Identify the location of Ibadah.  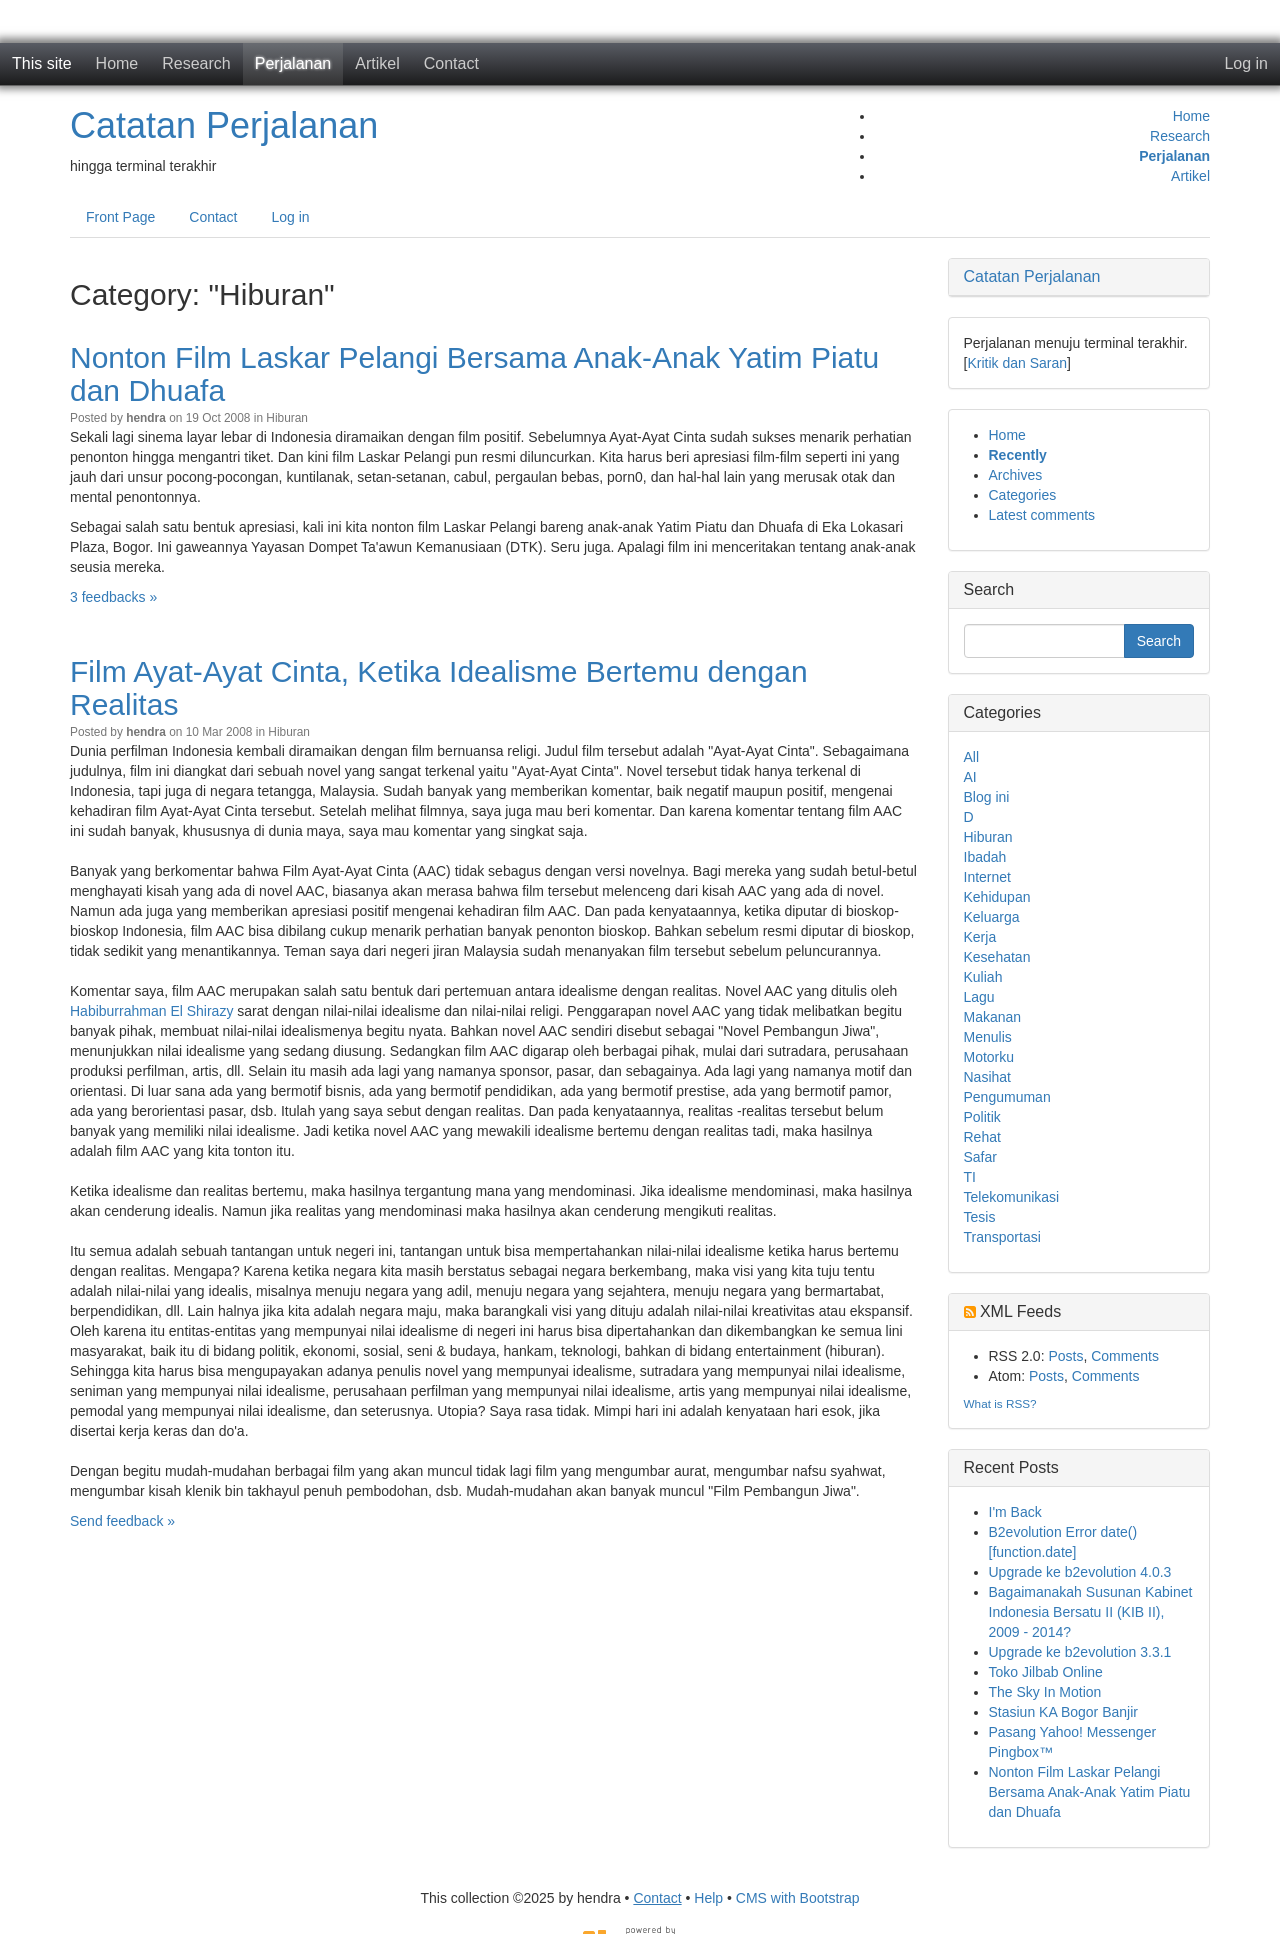
(985, 857).